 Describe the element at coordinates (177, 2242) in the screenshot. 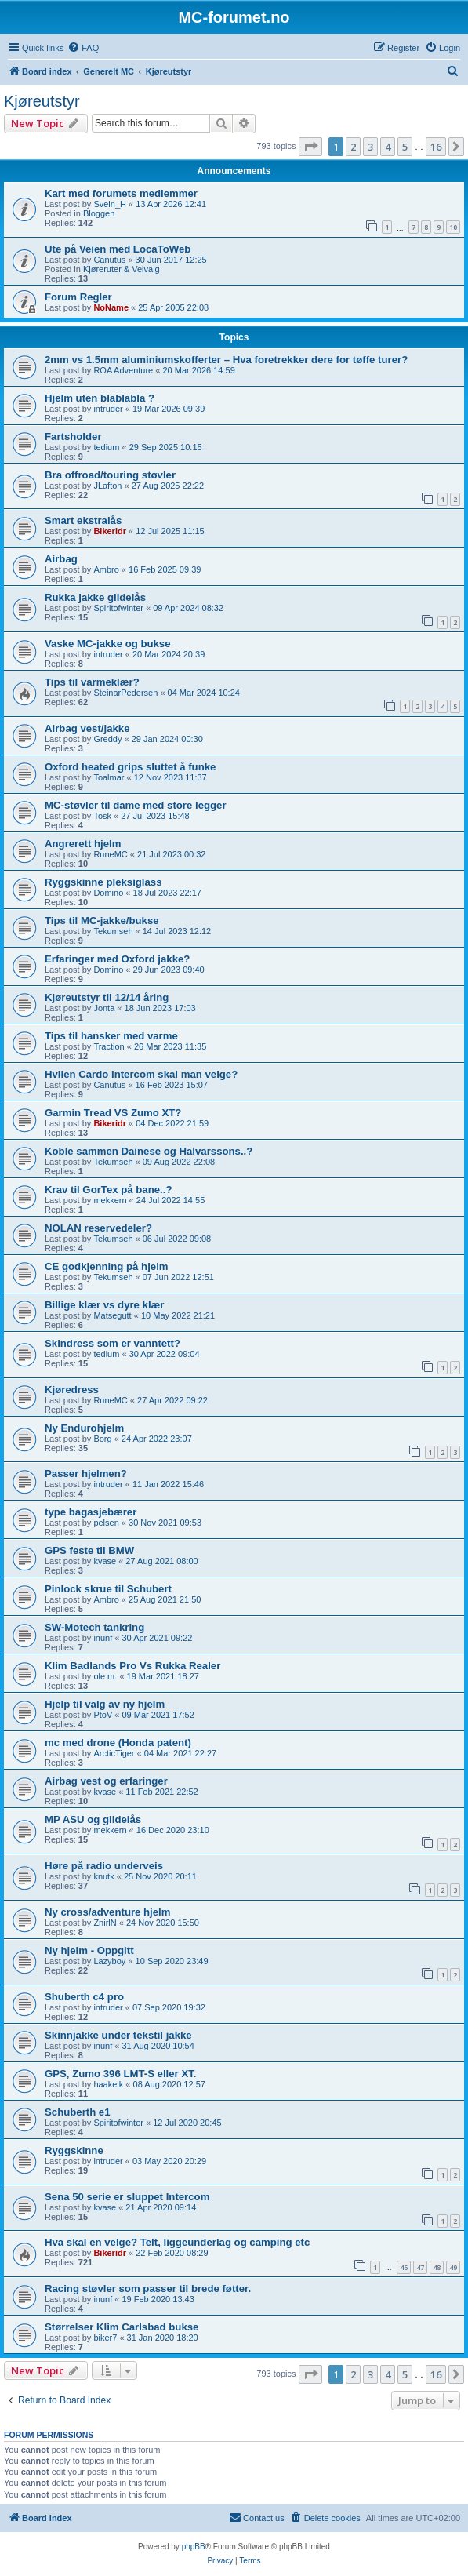

I see `Hva skal en velge? Telt, liggeunderlag og camping etc` at that location.